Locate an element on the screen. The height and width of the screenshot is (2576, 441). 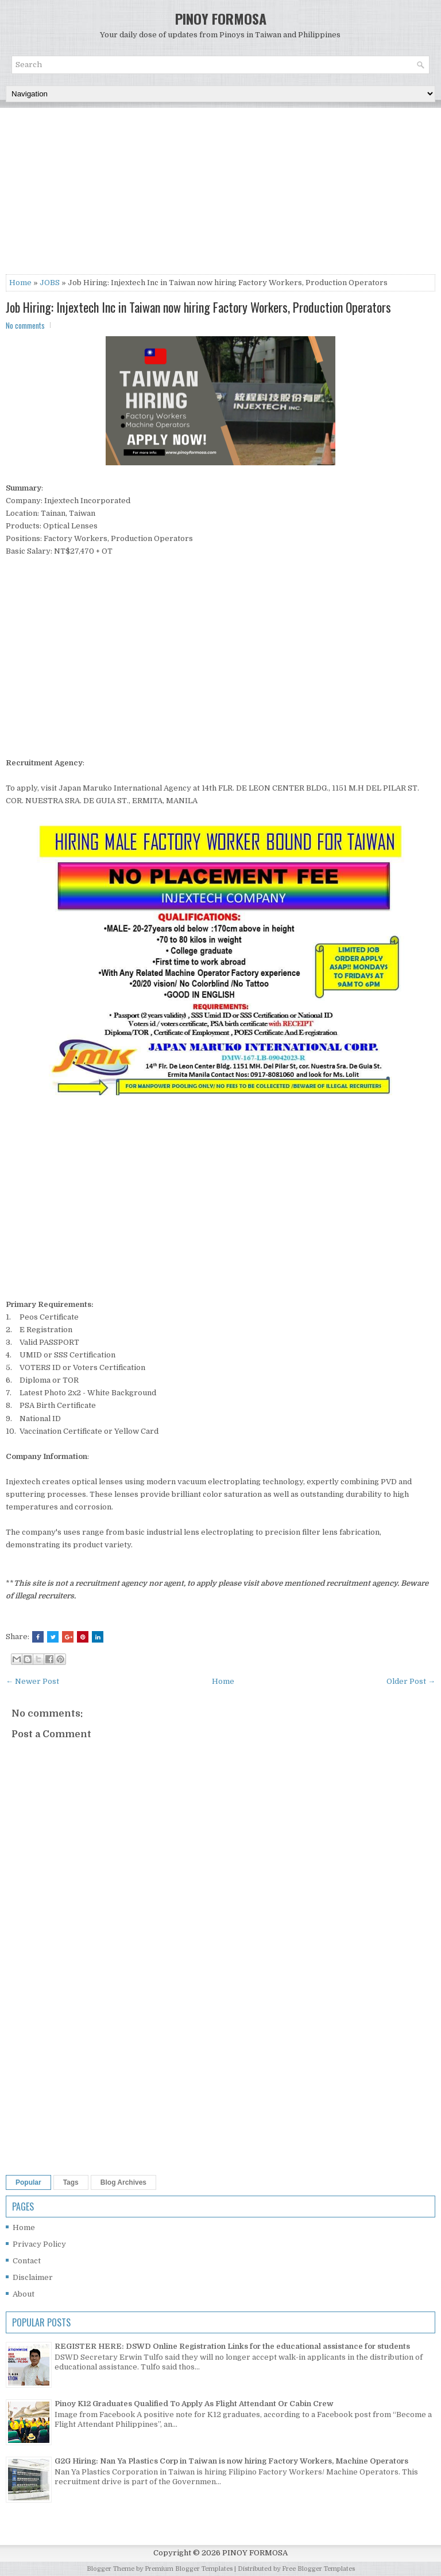
Blog Archives is located at coordinates (123, 2182).